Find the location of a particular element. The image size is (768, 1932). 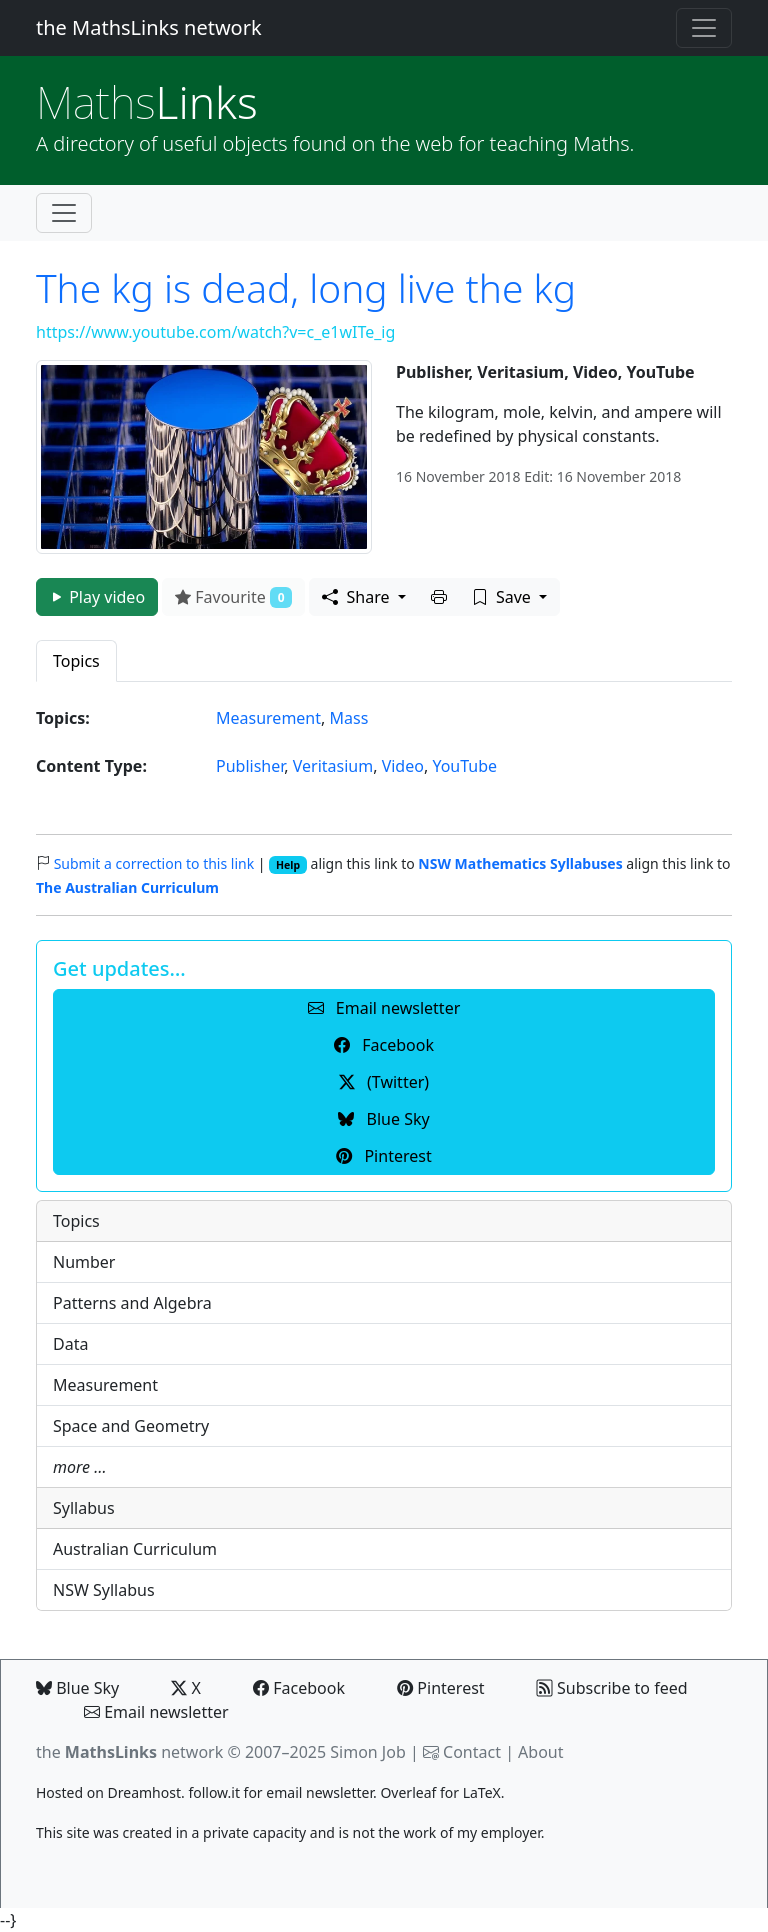

Blue Sky is located at coordinates (77, 1688).